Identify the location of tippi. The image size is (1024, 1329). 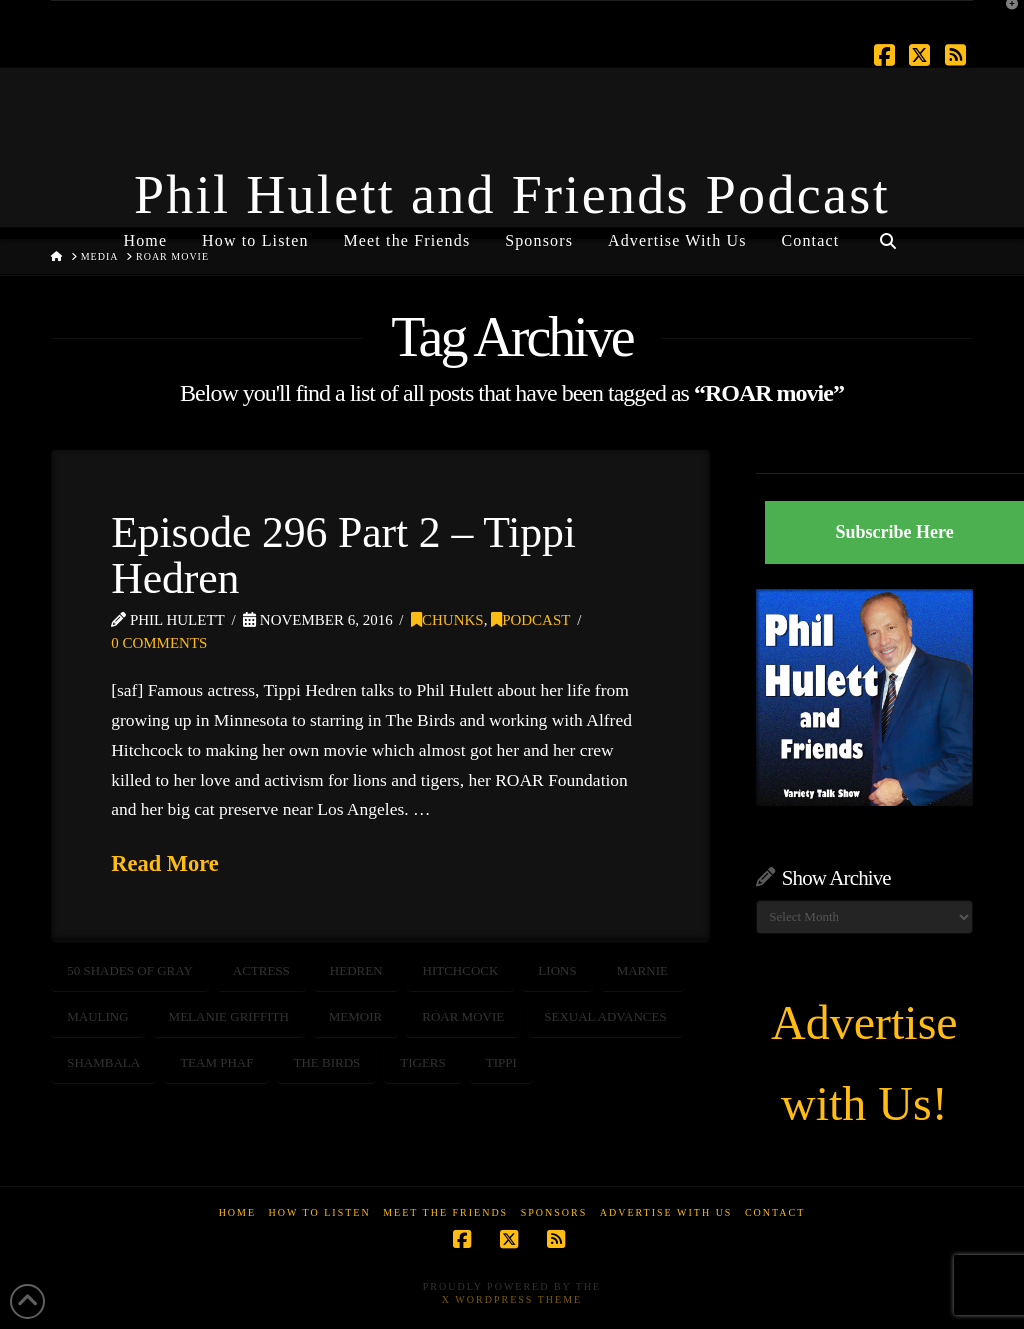
(501, 1062).